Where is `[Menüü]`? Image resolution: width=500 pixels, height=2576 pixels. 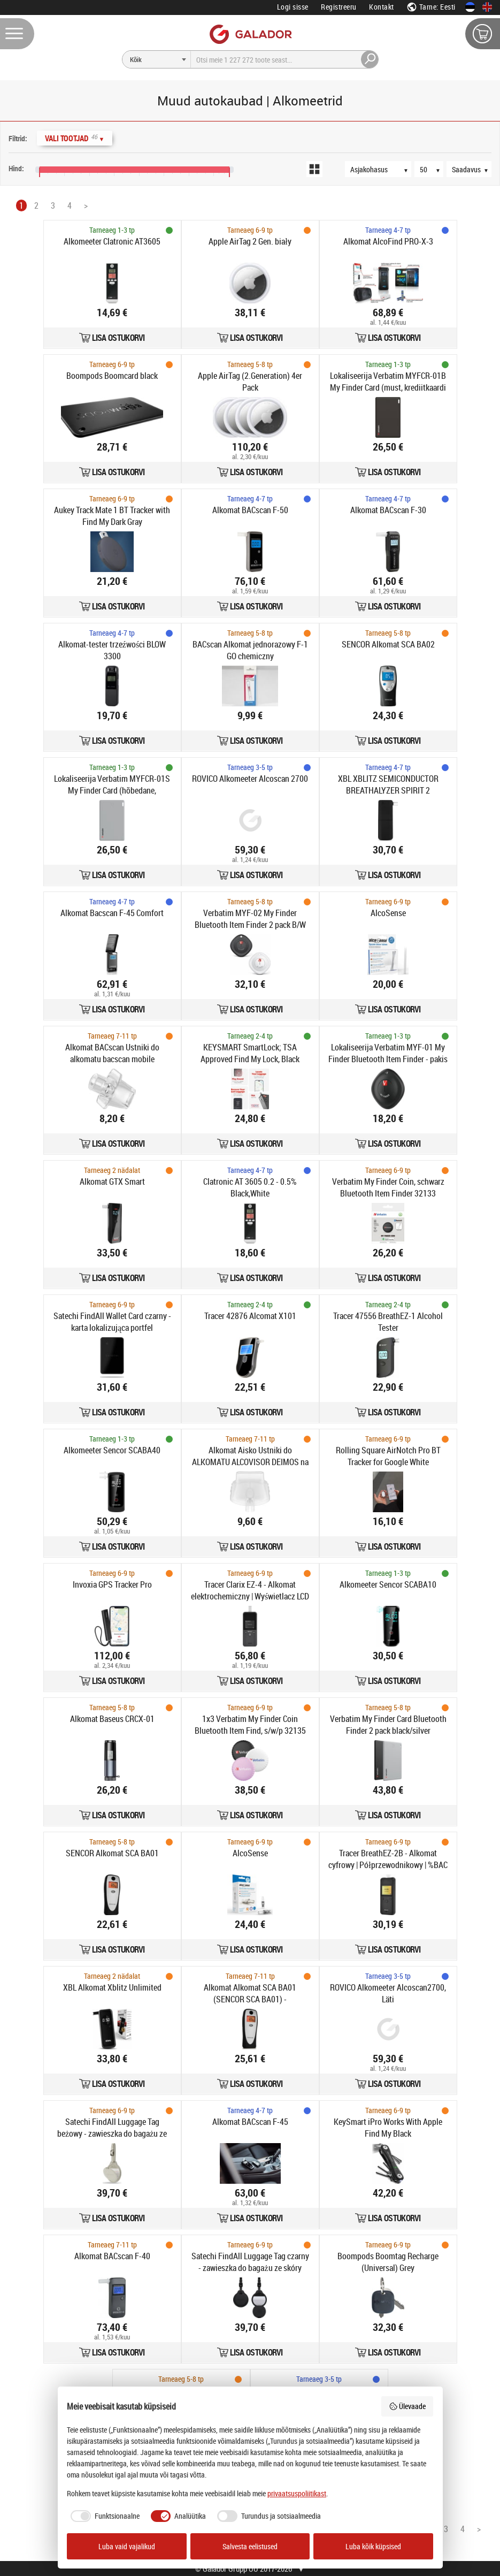
[Menüü] is located at coordinates (17, 33).